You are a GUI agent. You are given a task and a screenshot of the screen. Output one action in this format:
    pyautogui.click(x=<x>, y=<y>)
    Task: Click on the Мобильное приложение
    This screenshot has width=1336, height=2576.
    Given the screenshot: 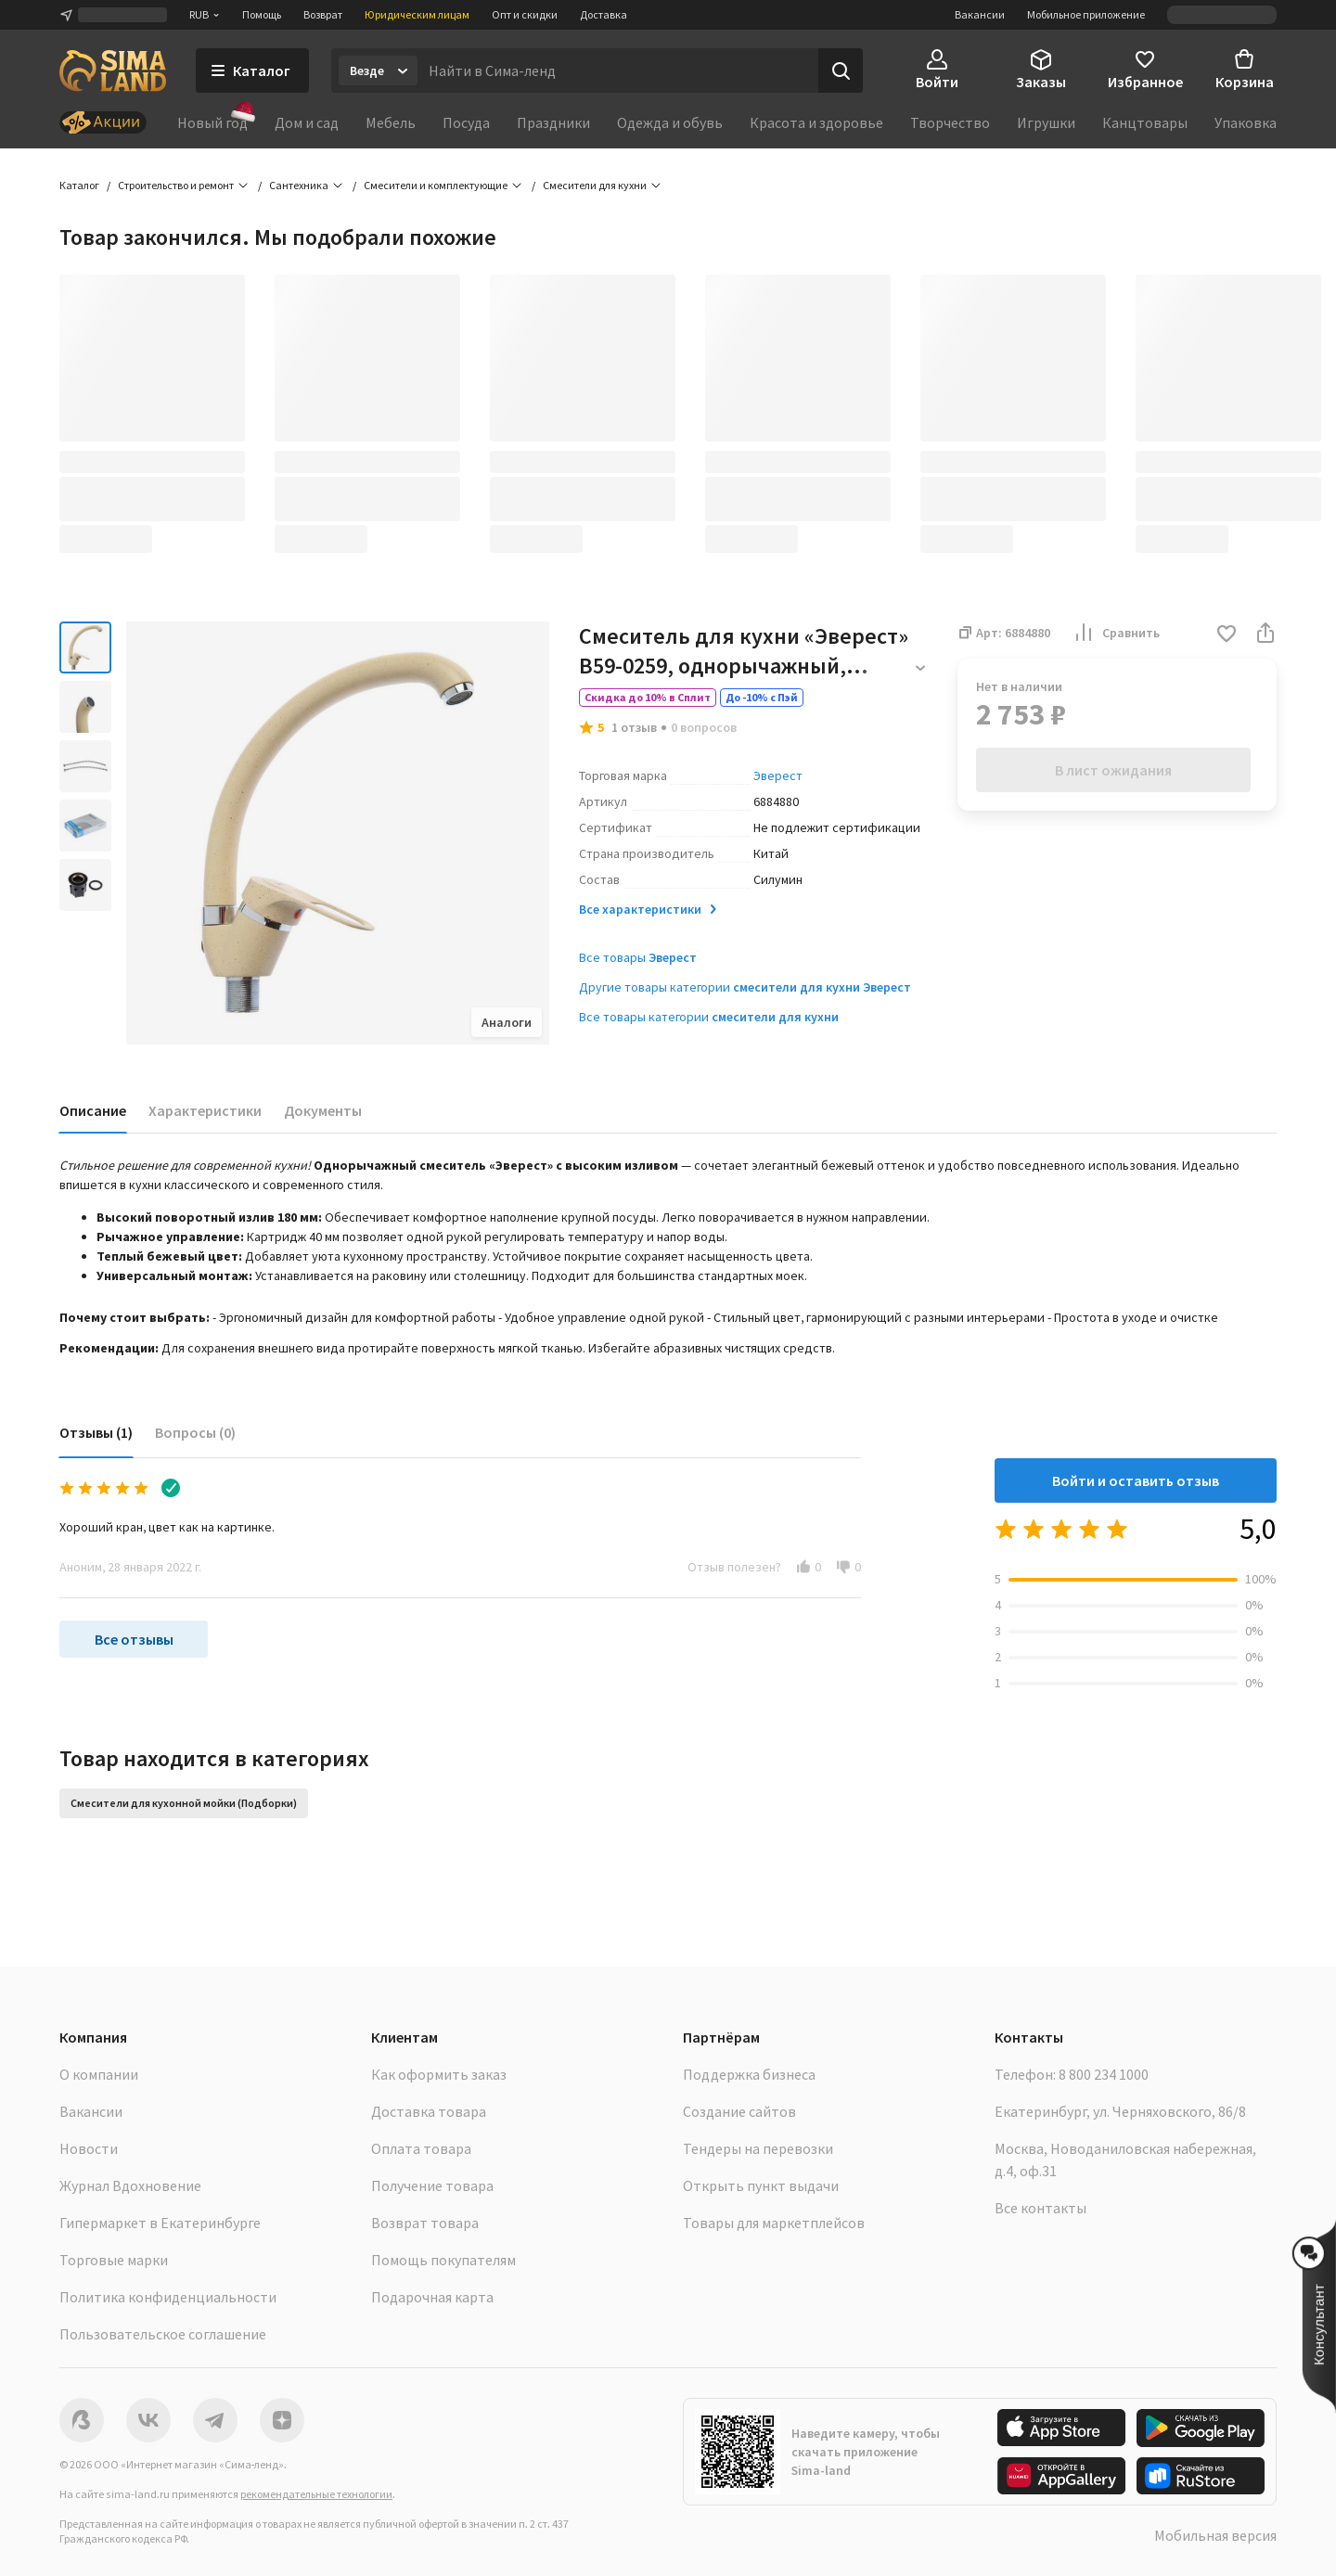 What is the action you would take?
    pyautogui.click(x=1086, y=14)
    